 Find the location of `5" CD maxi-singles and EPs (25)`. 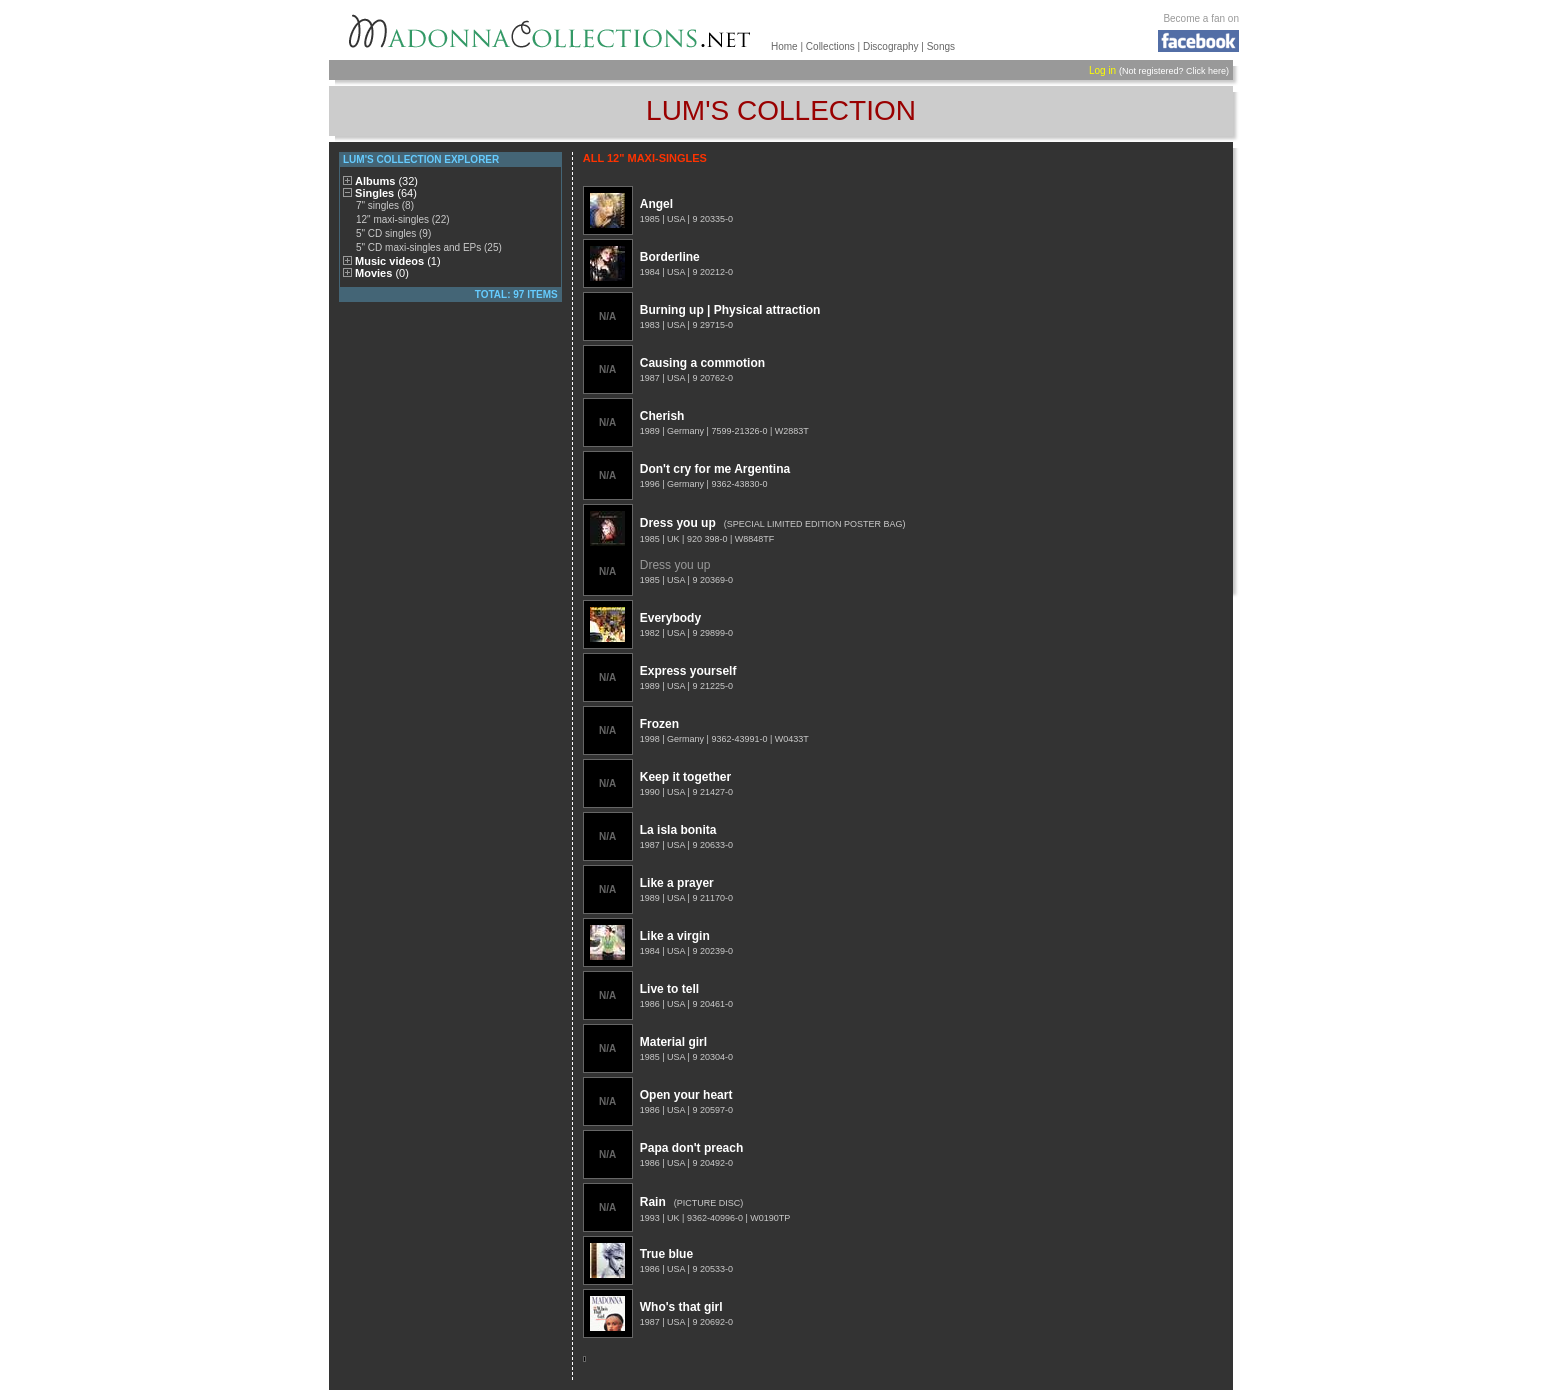

5" CD maxi-singles and EPs (25) is located at coordinates (429, 247).